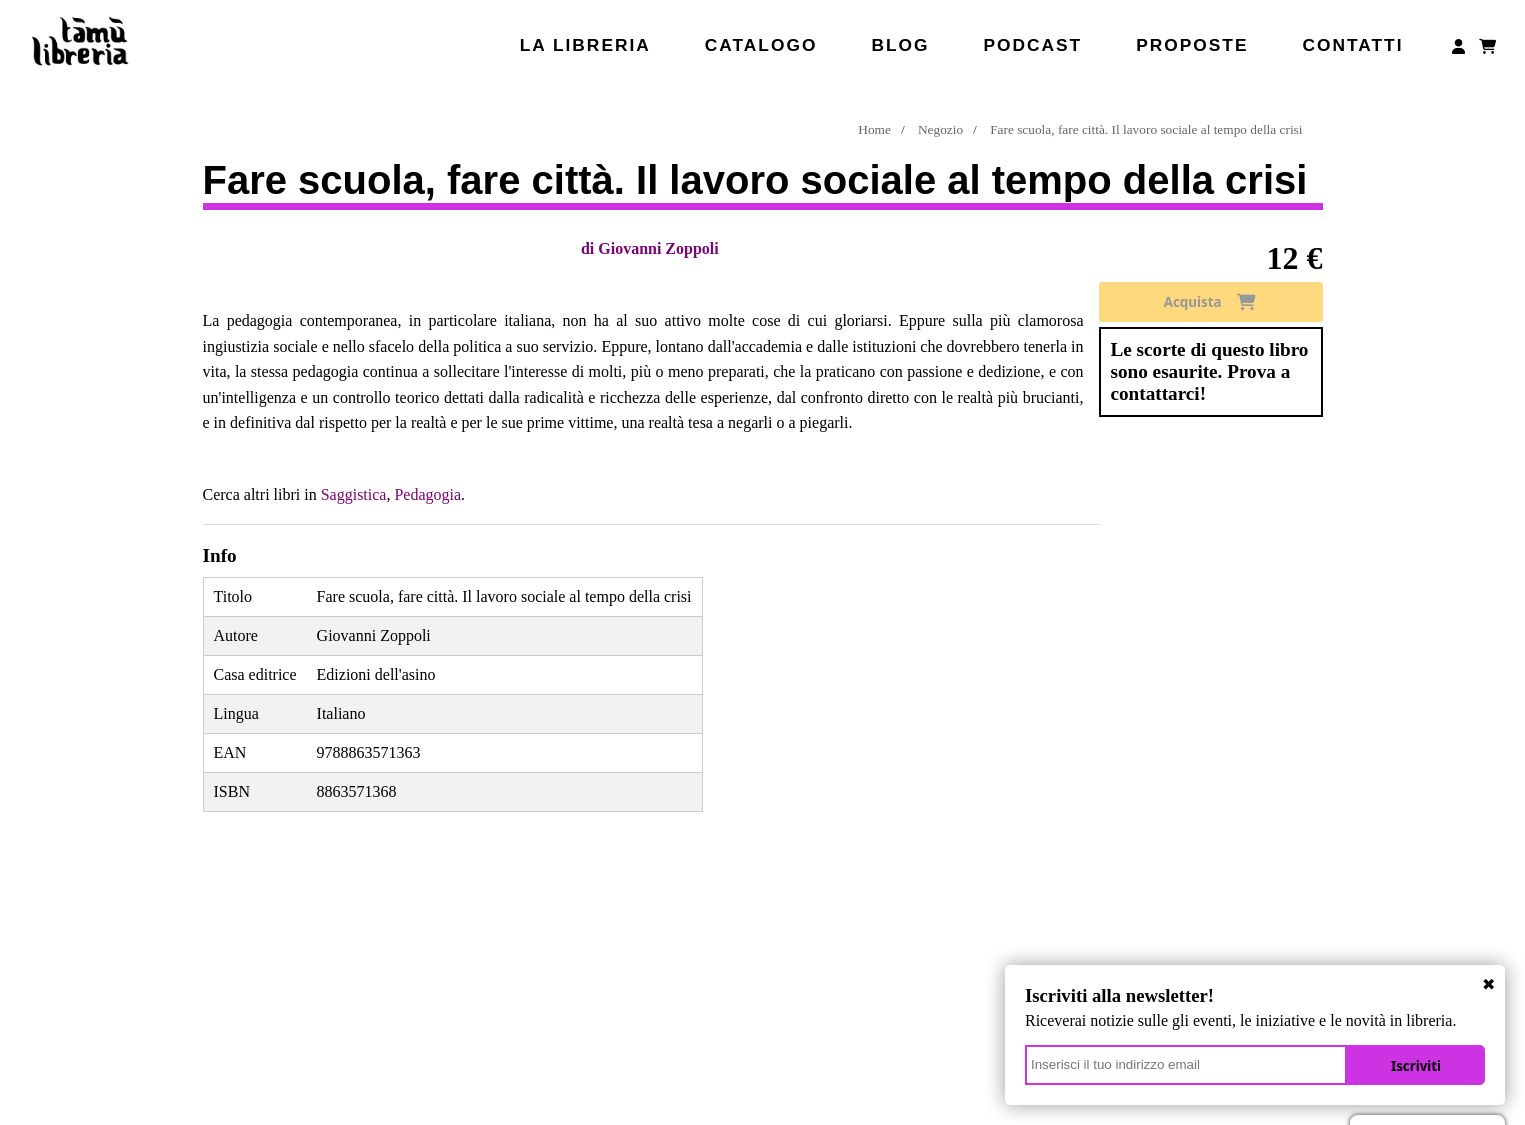  I want to click on Acquista, so click(1210, 302).